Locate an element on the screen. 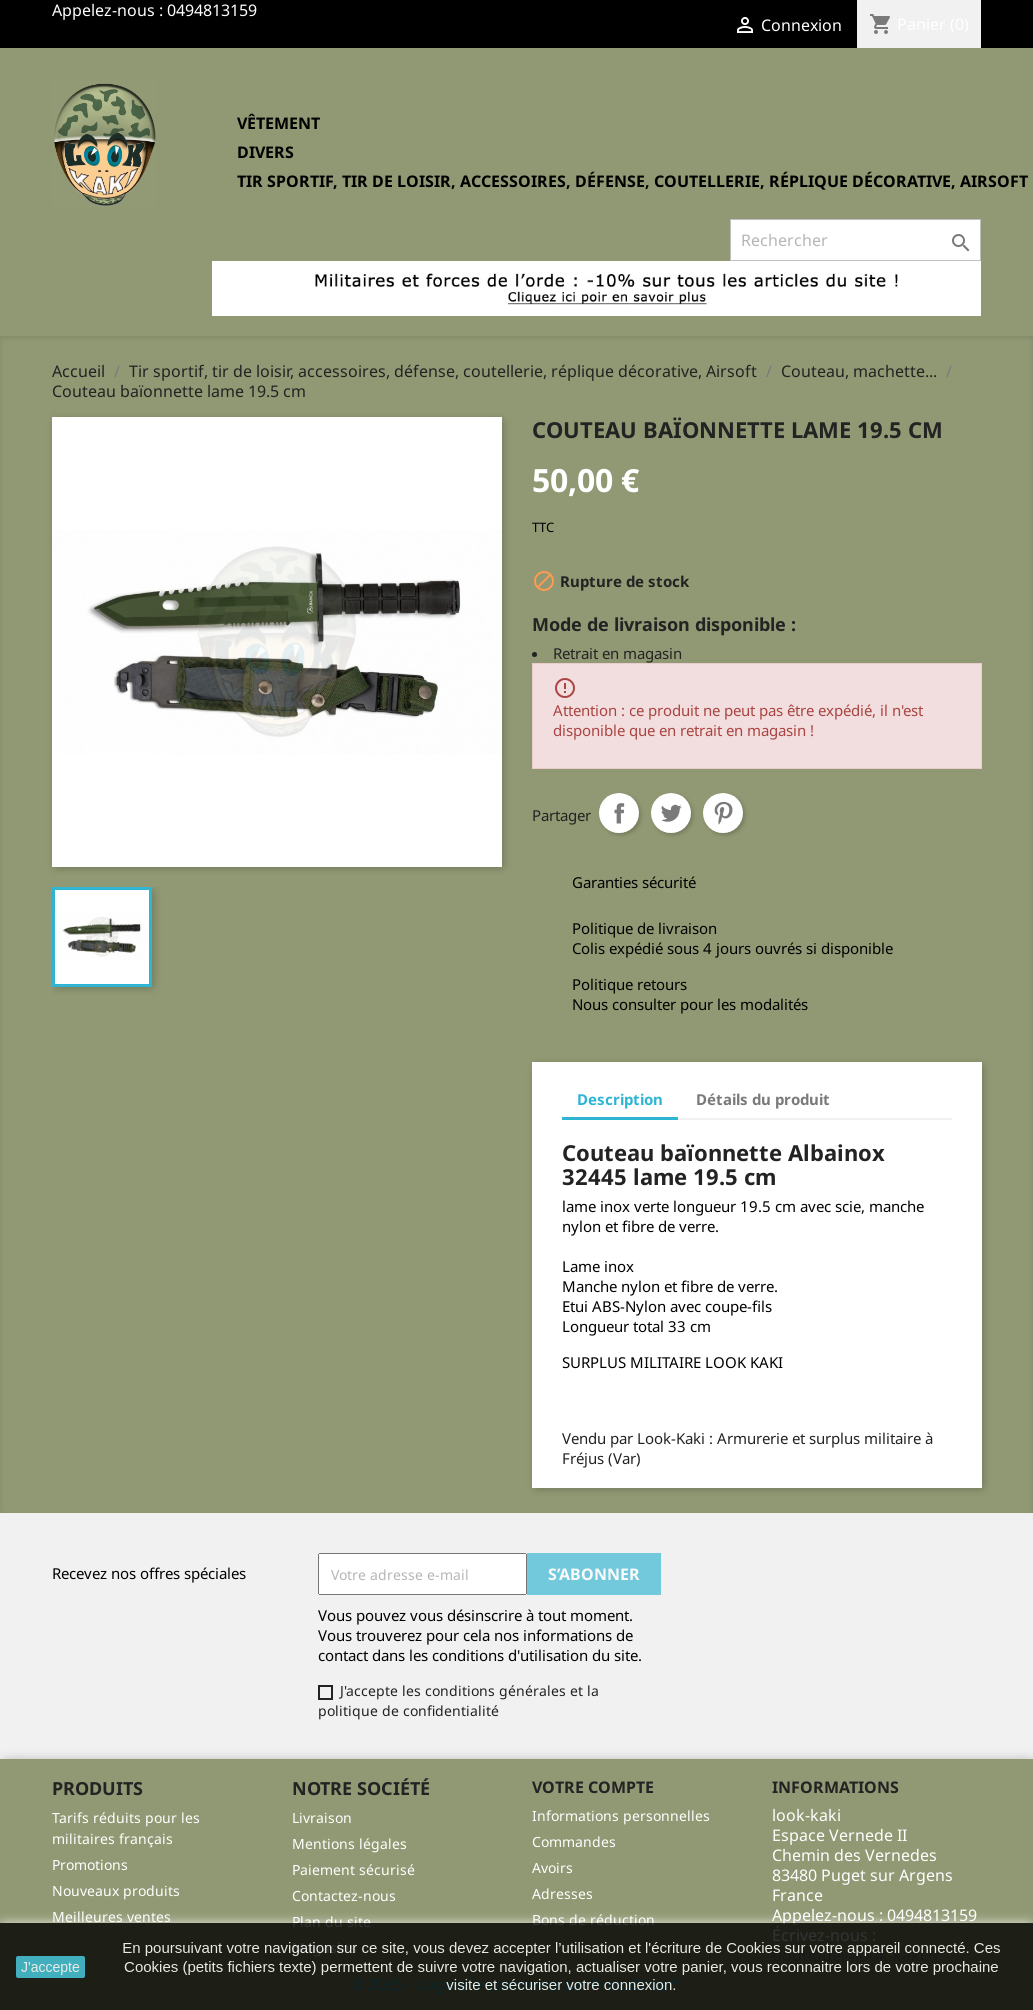 The width and height of the screenshot is (1033, 2010). J'accepte is located at coordinates (50, 1967).